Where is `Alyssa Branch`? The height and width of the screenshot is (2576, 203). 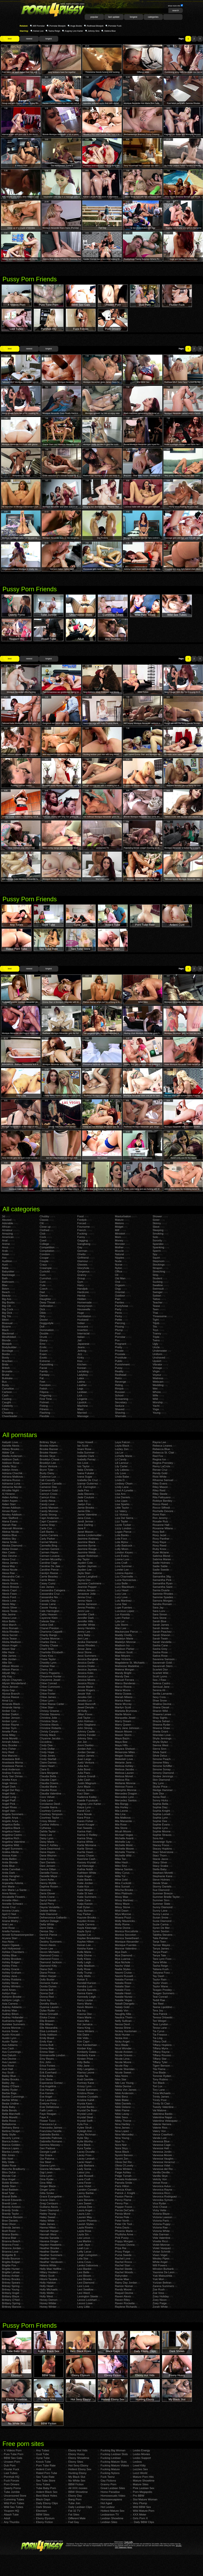 Alyssa Branch is located at coordinates (11, 1693).